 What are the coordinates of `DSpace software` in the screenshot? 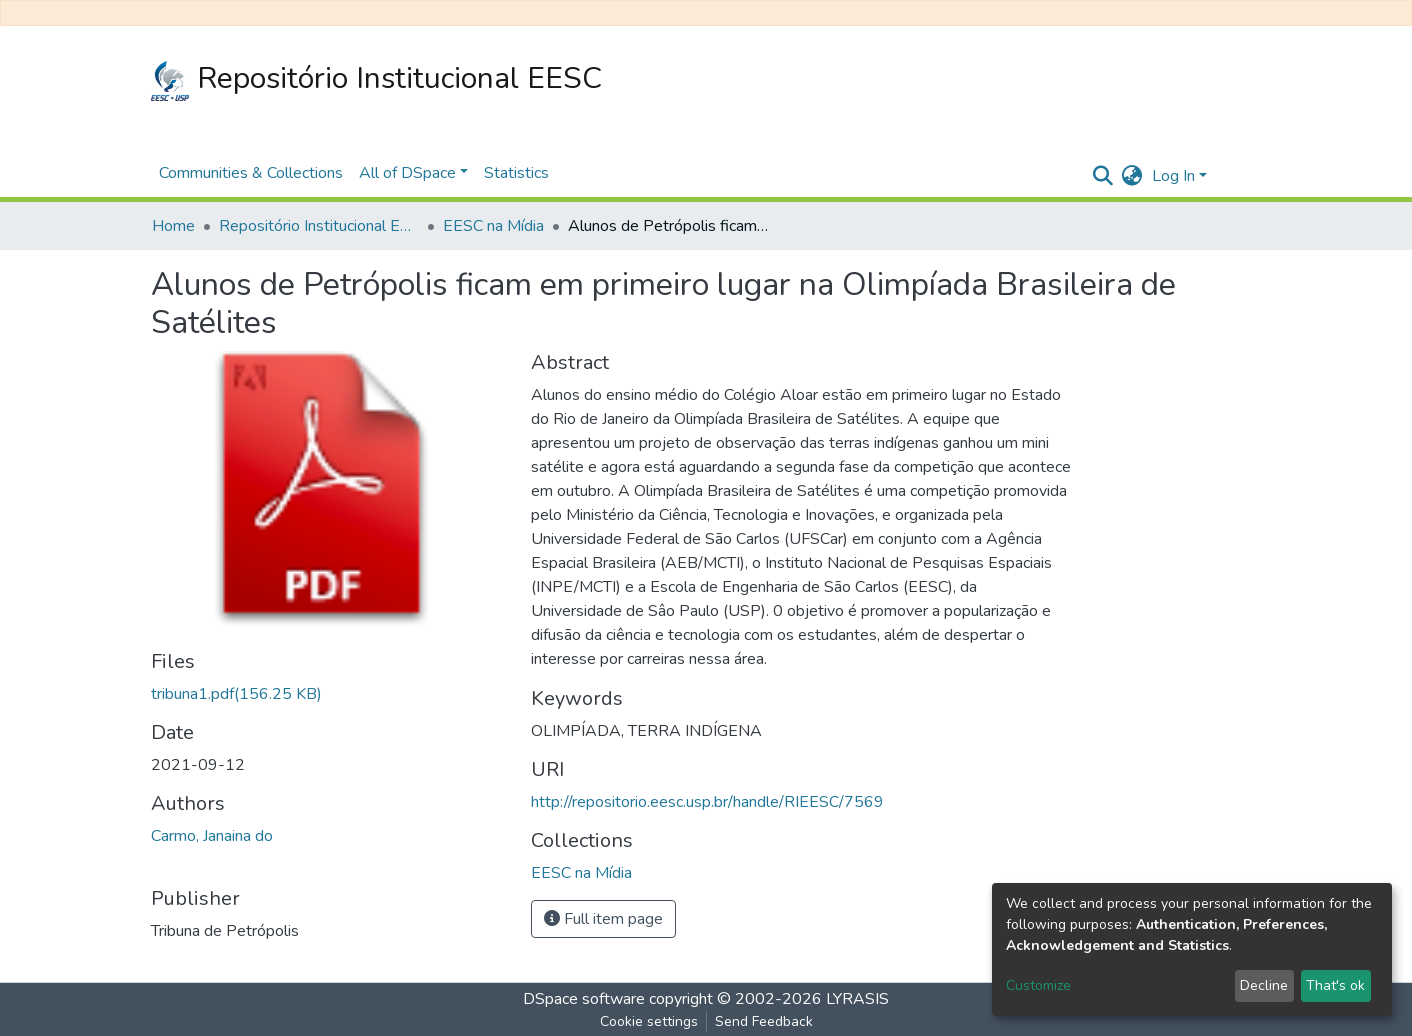 It's located at (584, 999).